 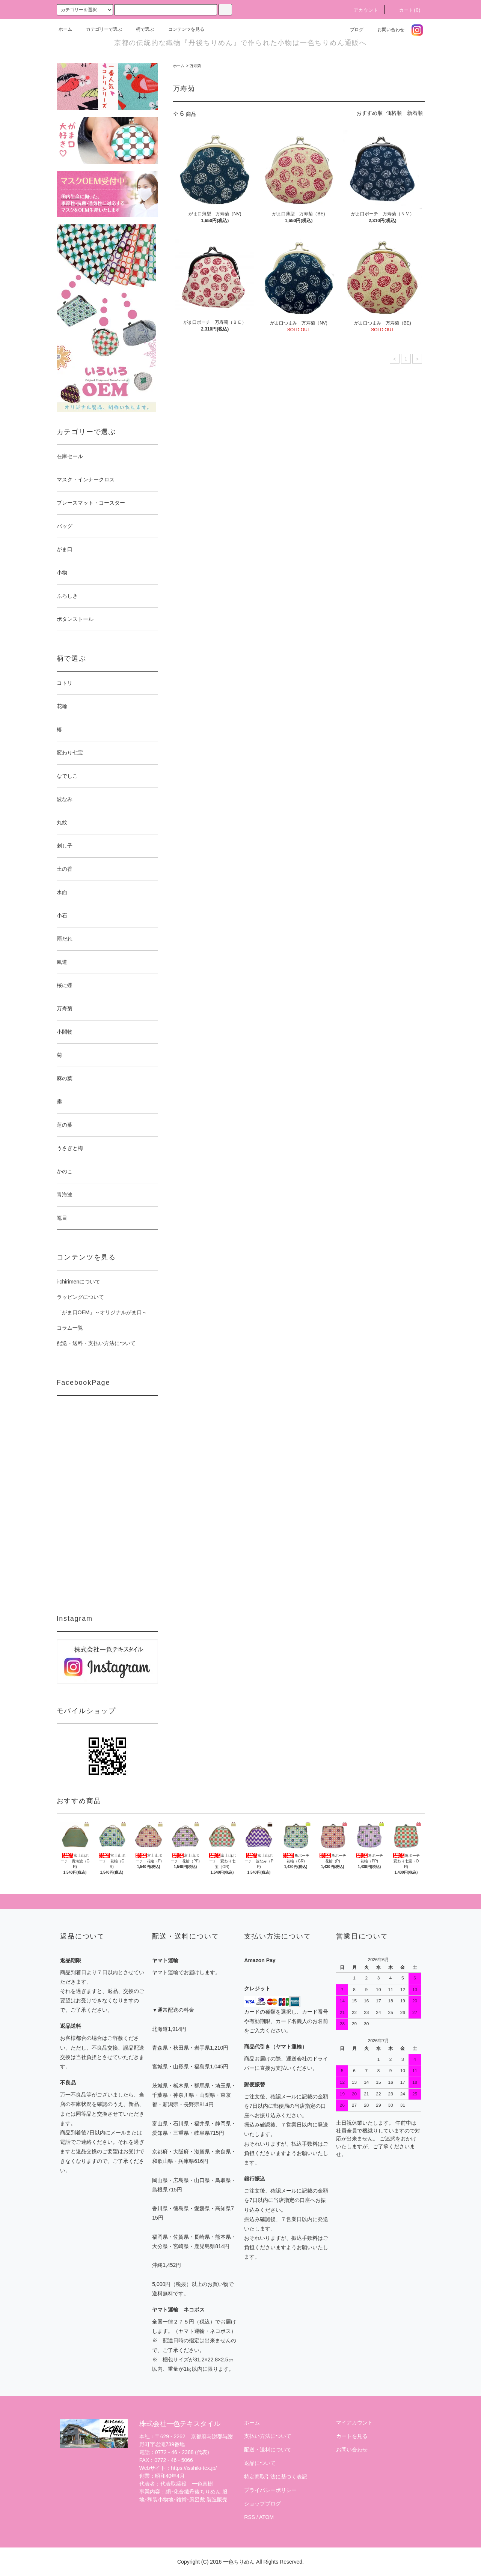 What do you see at coordinates (361, 10) in the screenshot?
I see `アカウント` at bounding box center [361, 10].